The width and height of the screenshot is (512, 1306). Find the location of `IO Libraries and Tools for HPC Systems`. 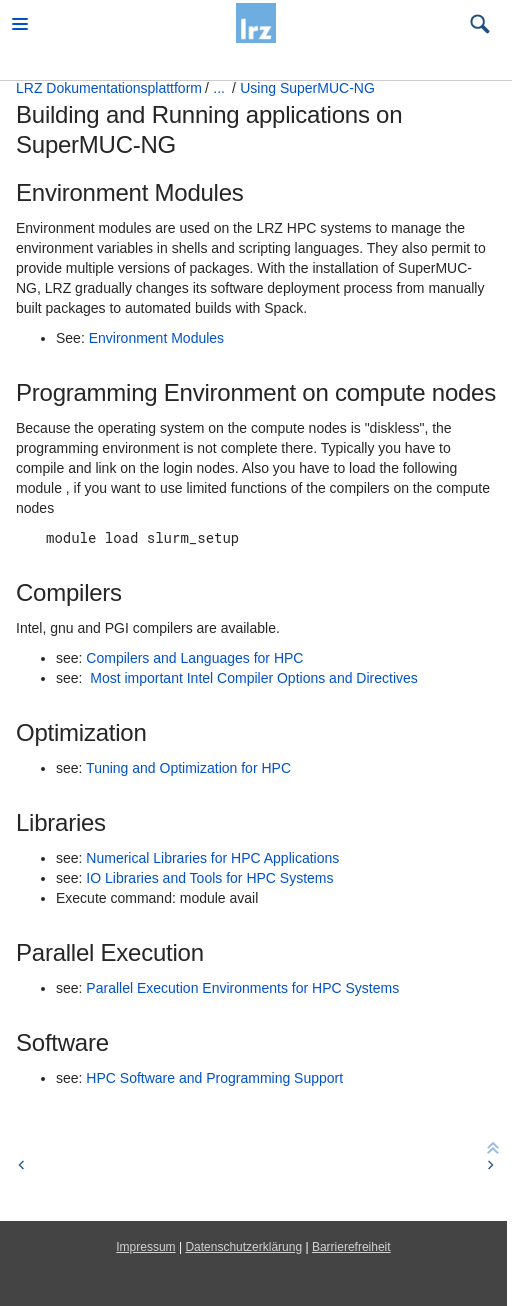

IO Libraries and Tools for HPC Systems is located at coordinates (209, 878).